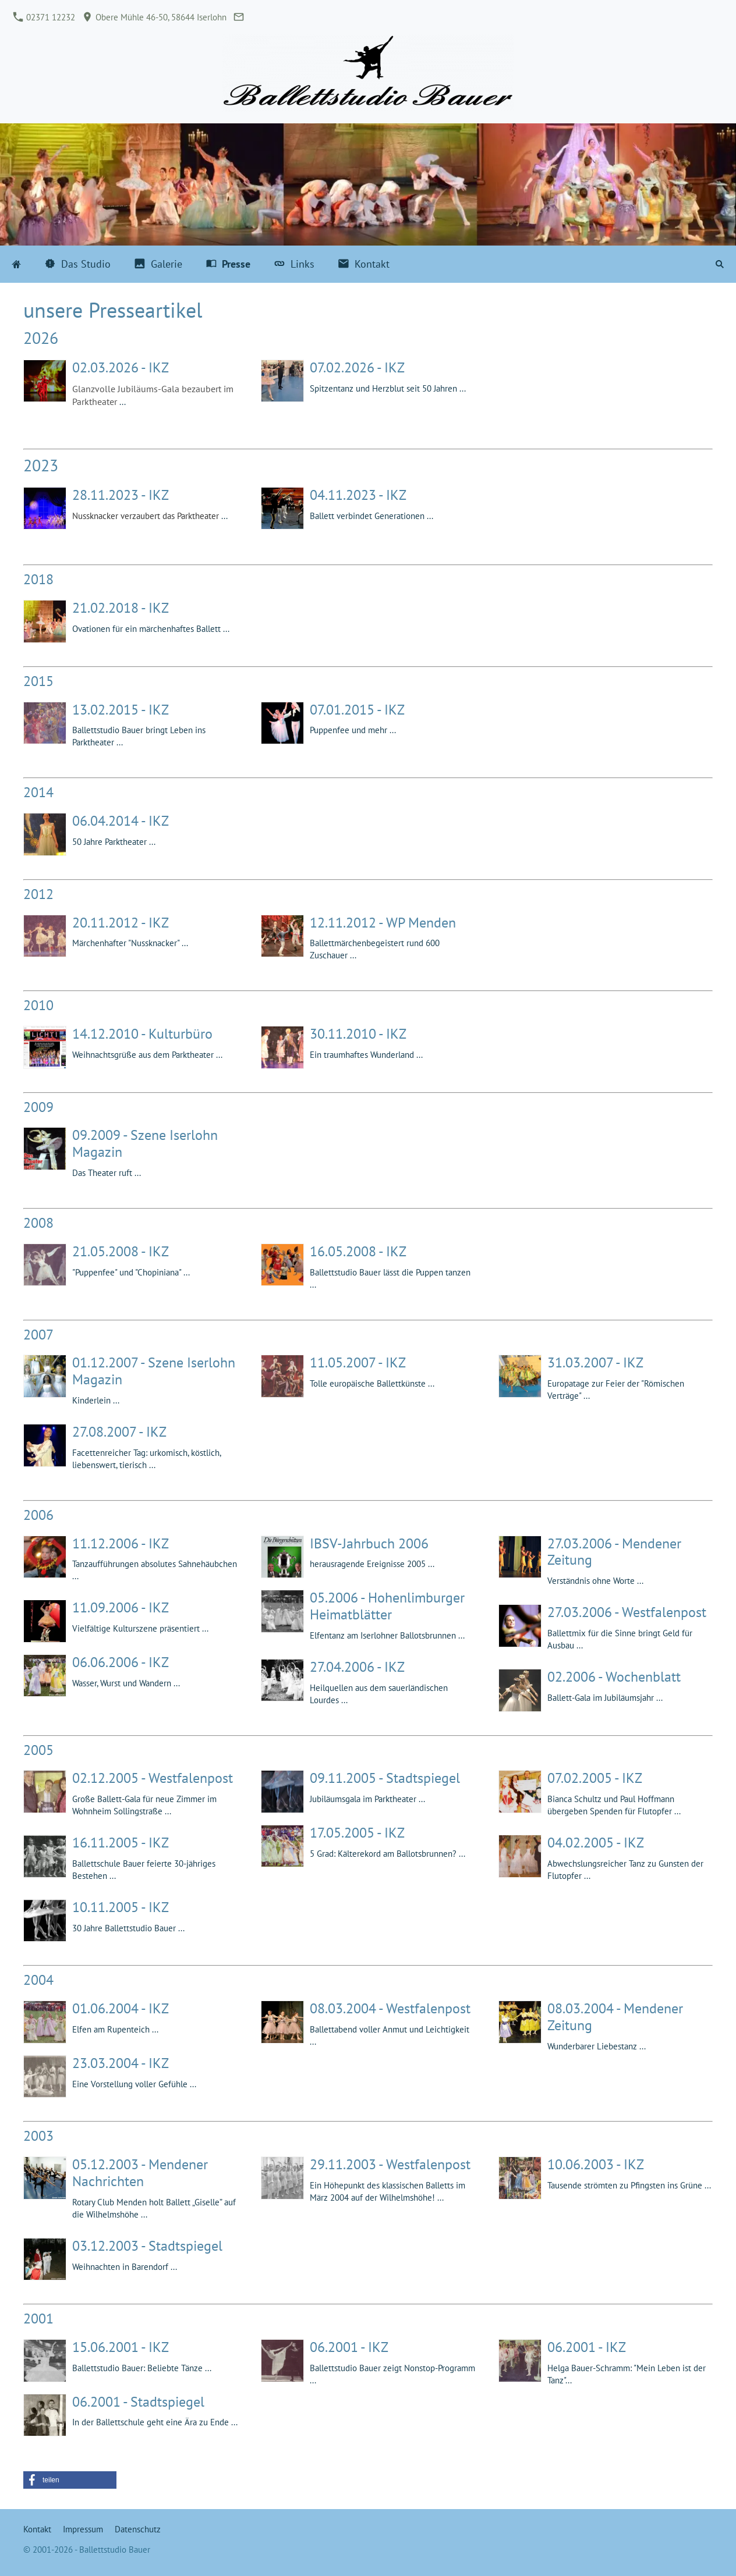 The width and height of the screenshot is (736, 2576). I want to click on 16.11.2005 - IKZ, so click(120, 1843).